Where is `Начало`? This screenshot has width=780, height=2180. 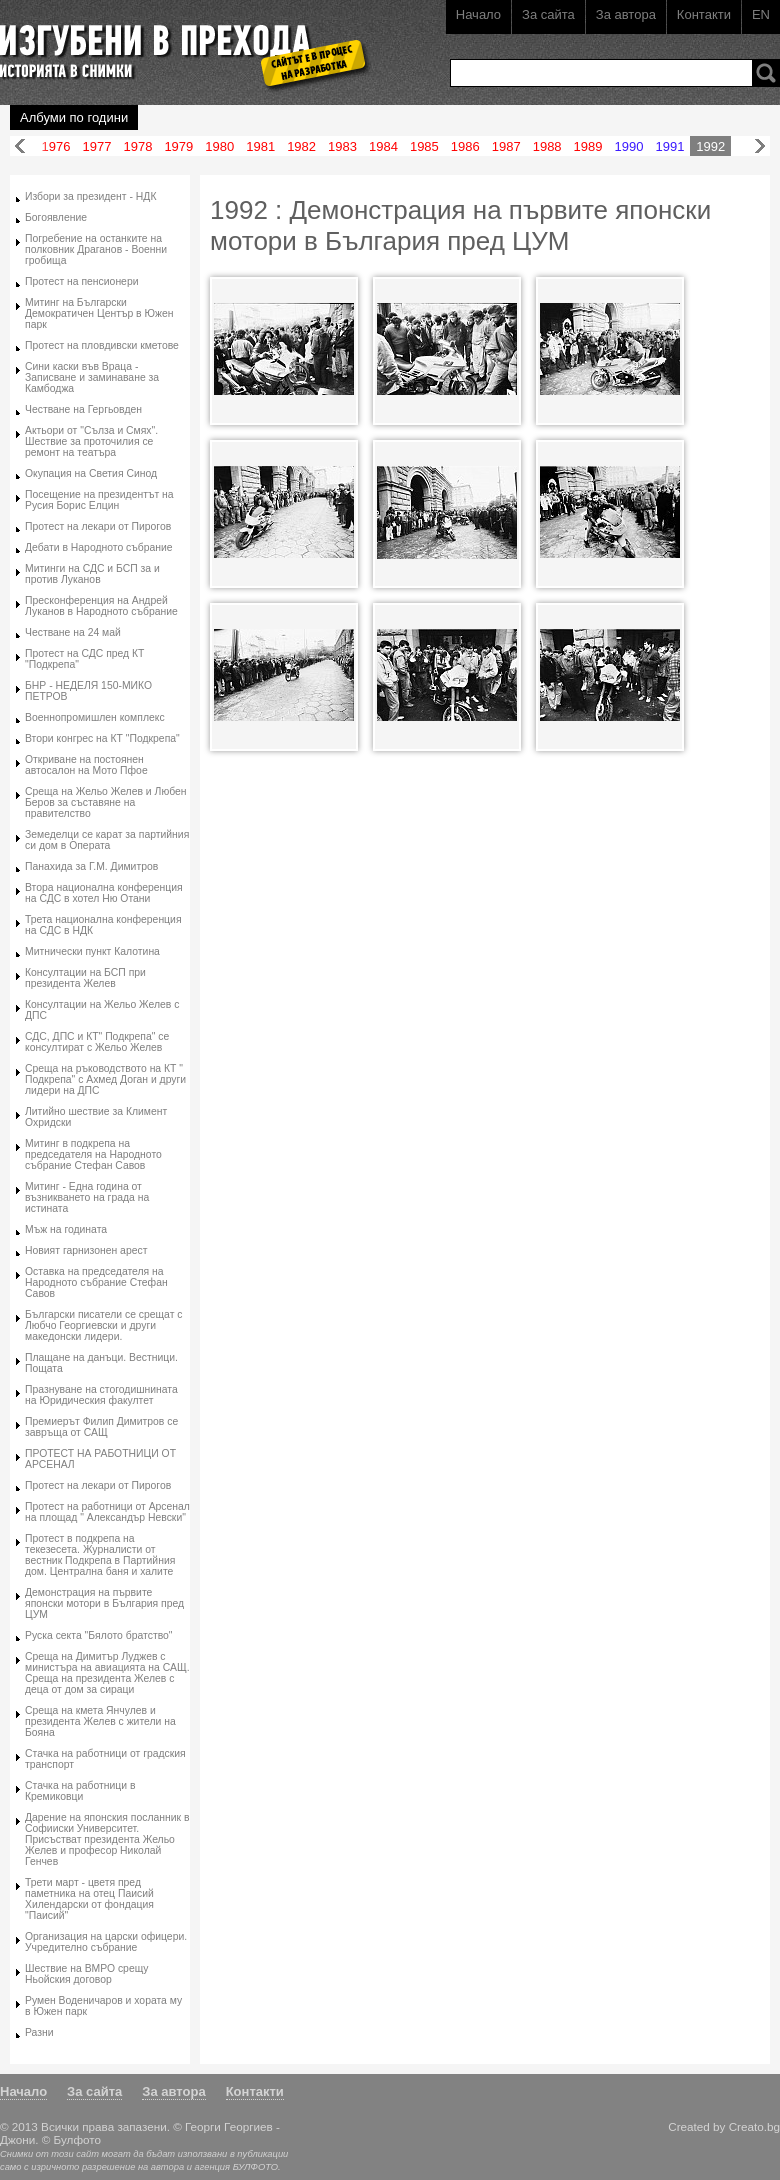 Начало is located at coordinates (478, 14).